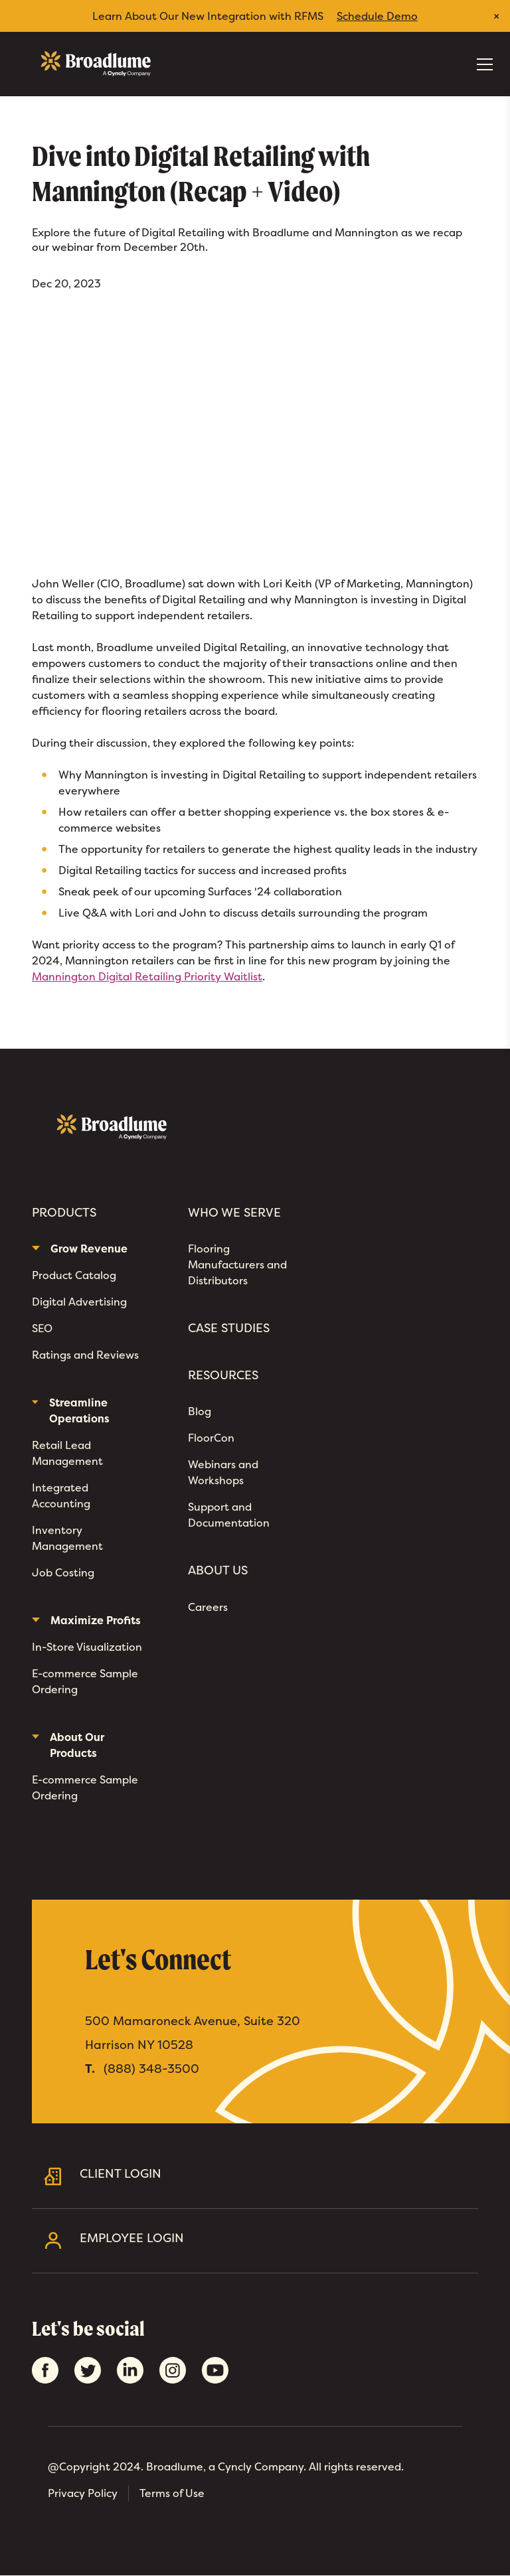 The height and width of the screenshot is (2576, 510). I want to click on Careers, so click(208, 1607).